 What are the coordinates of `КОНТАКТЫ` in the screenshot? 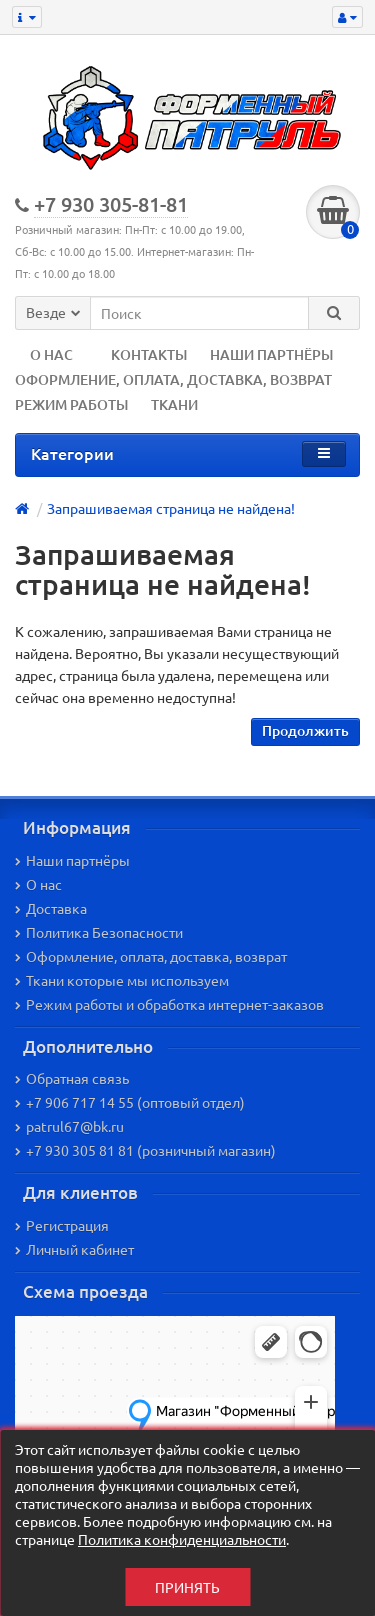 It's located at (149, 354).